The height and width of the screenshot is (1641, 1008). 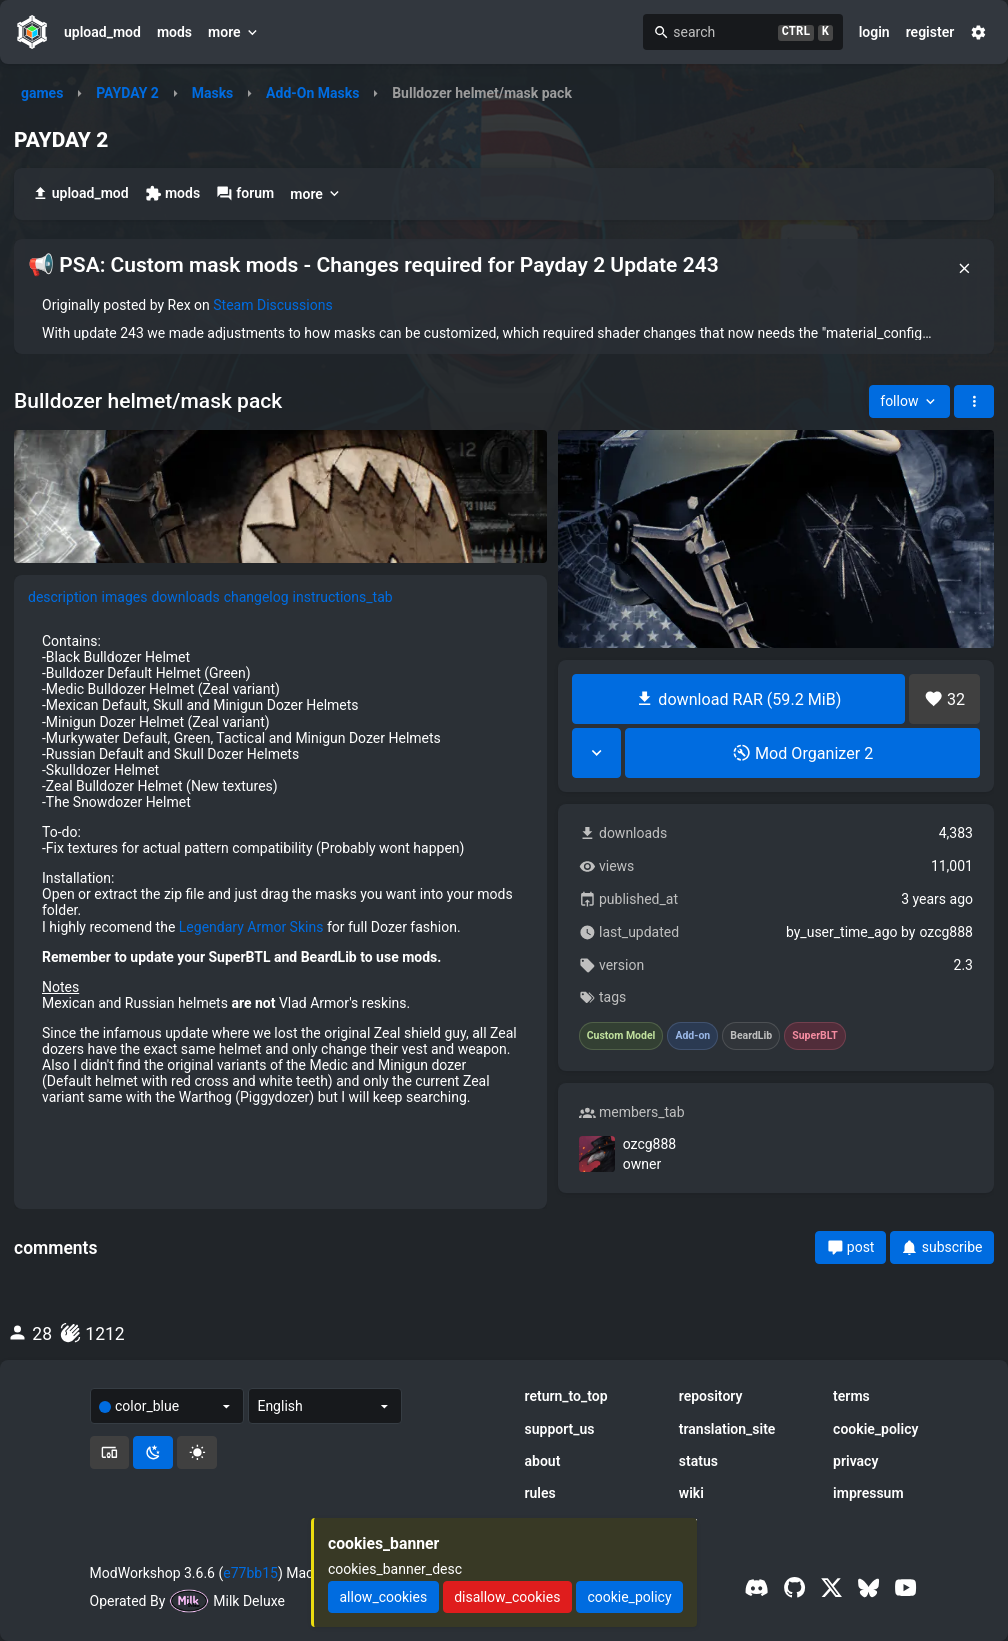 I want to click on register, so click(x=930, y=32).